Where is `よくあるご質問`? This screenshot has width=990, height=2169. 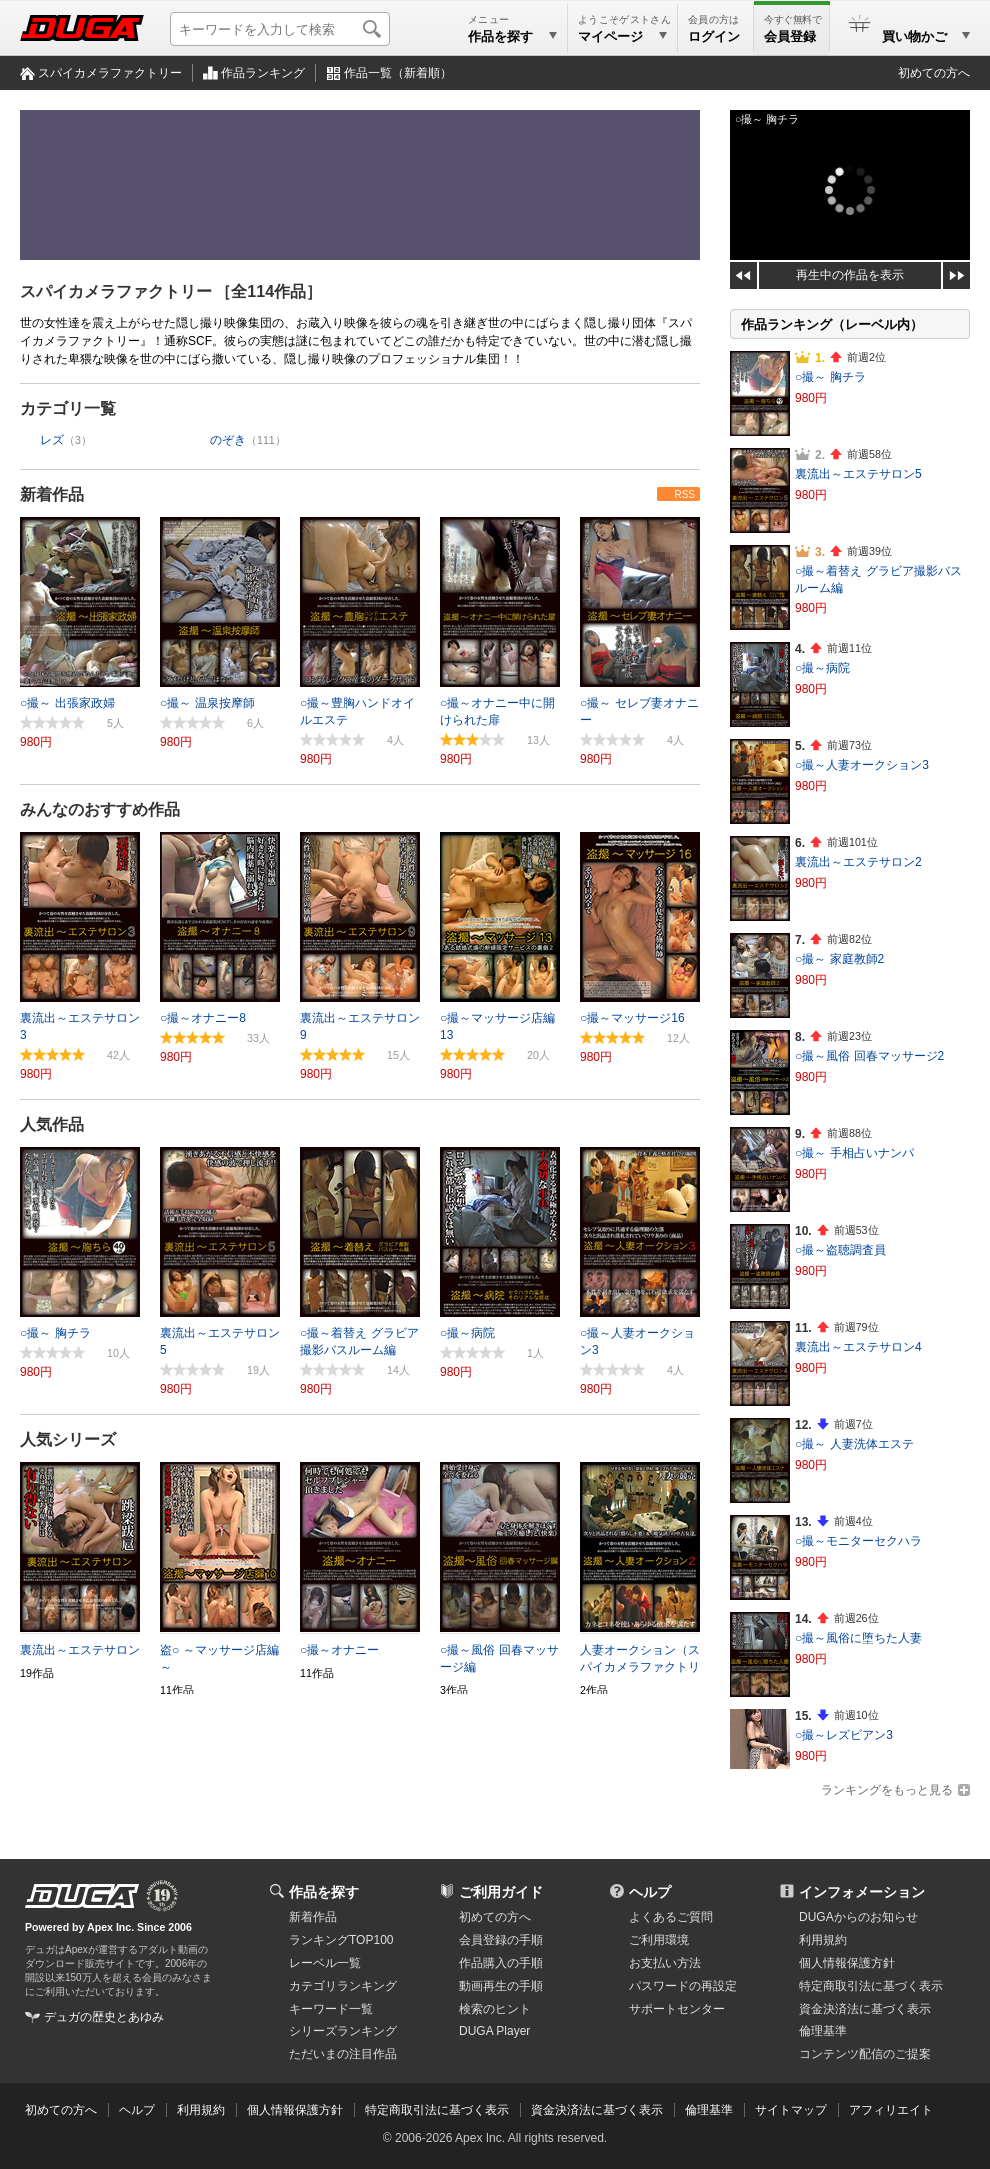
よくあるご質問 is located at coordinates (671, 1917).